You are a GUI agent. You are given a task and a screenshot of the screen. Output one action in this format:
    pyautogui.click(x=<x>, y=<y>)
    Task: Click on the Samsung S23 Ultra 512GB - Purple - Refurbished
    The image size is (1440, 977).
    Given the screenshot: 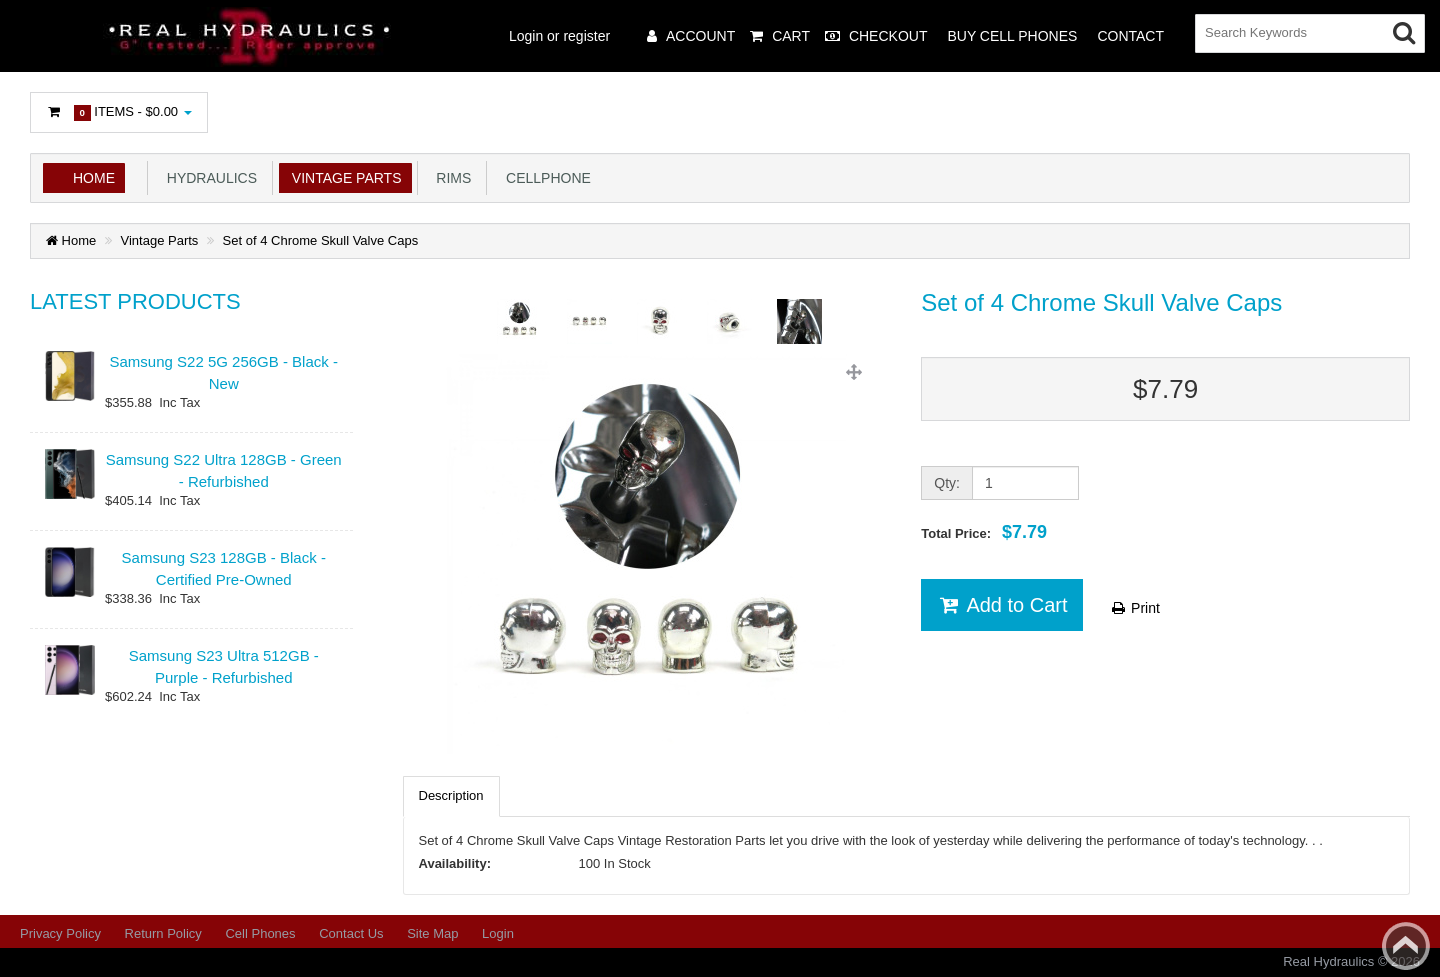 What is the action you would take?
    pyautogui.click(x=224, y=666)
    